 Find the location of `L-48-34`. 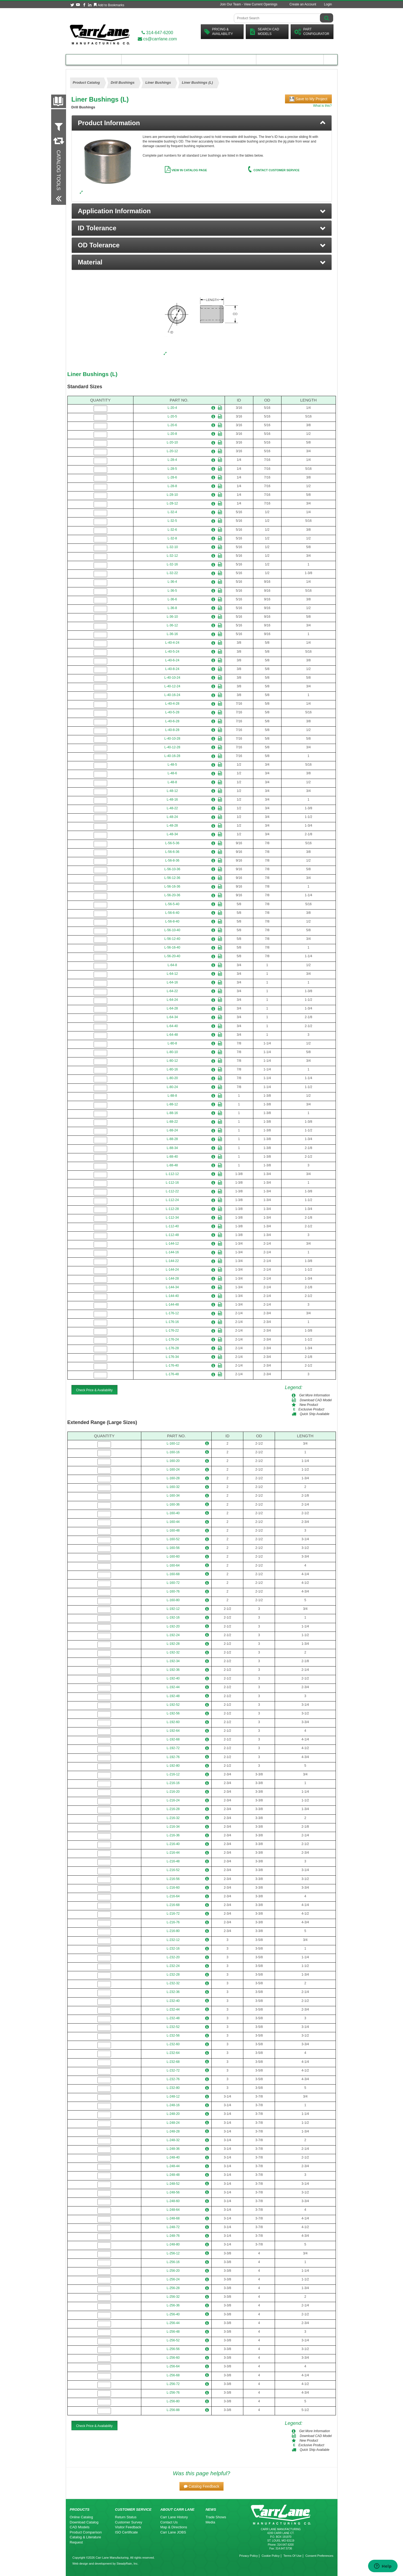

L-48-34 is located at coordinates (172, 834).